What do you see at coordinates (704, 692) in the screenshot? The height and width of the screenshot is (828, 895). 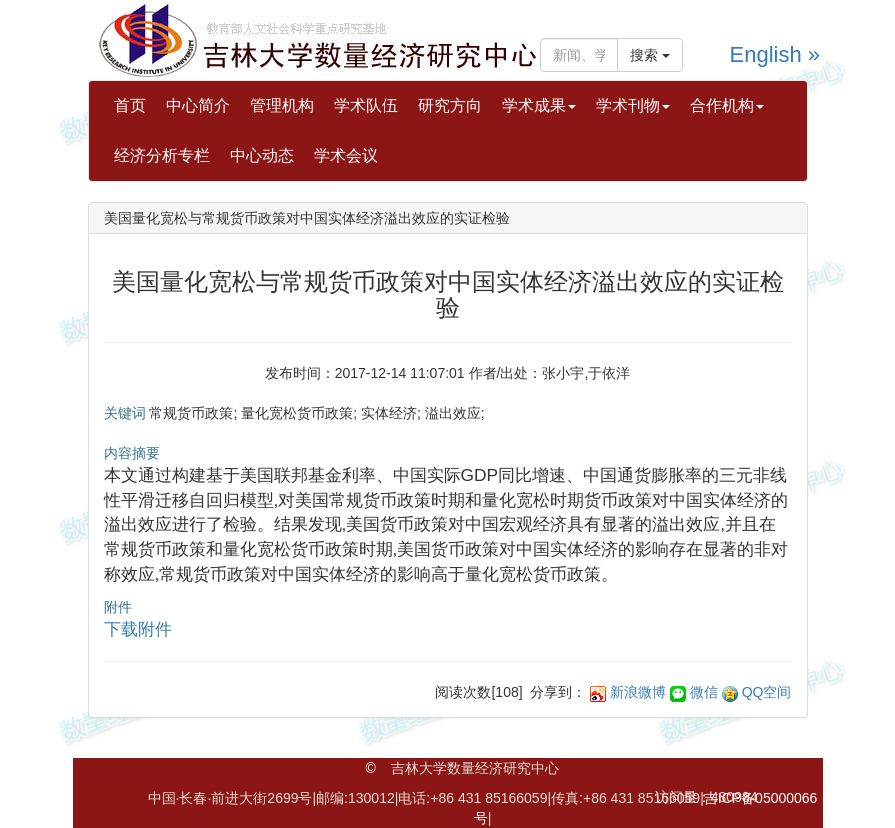 I see `微信` at bounding box center [704, 692].